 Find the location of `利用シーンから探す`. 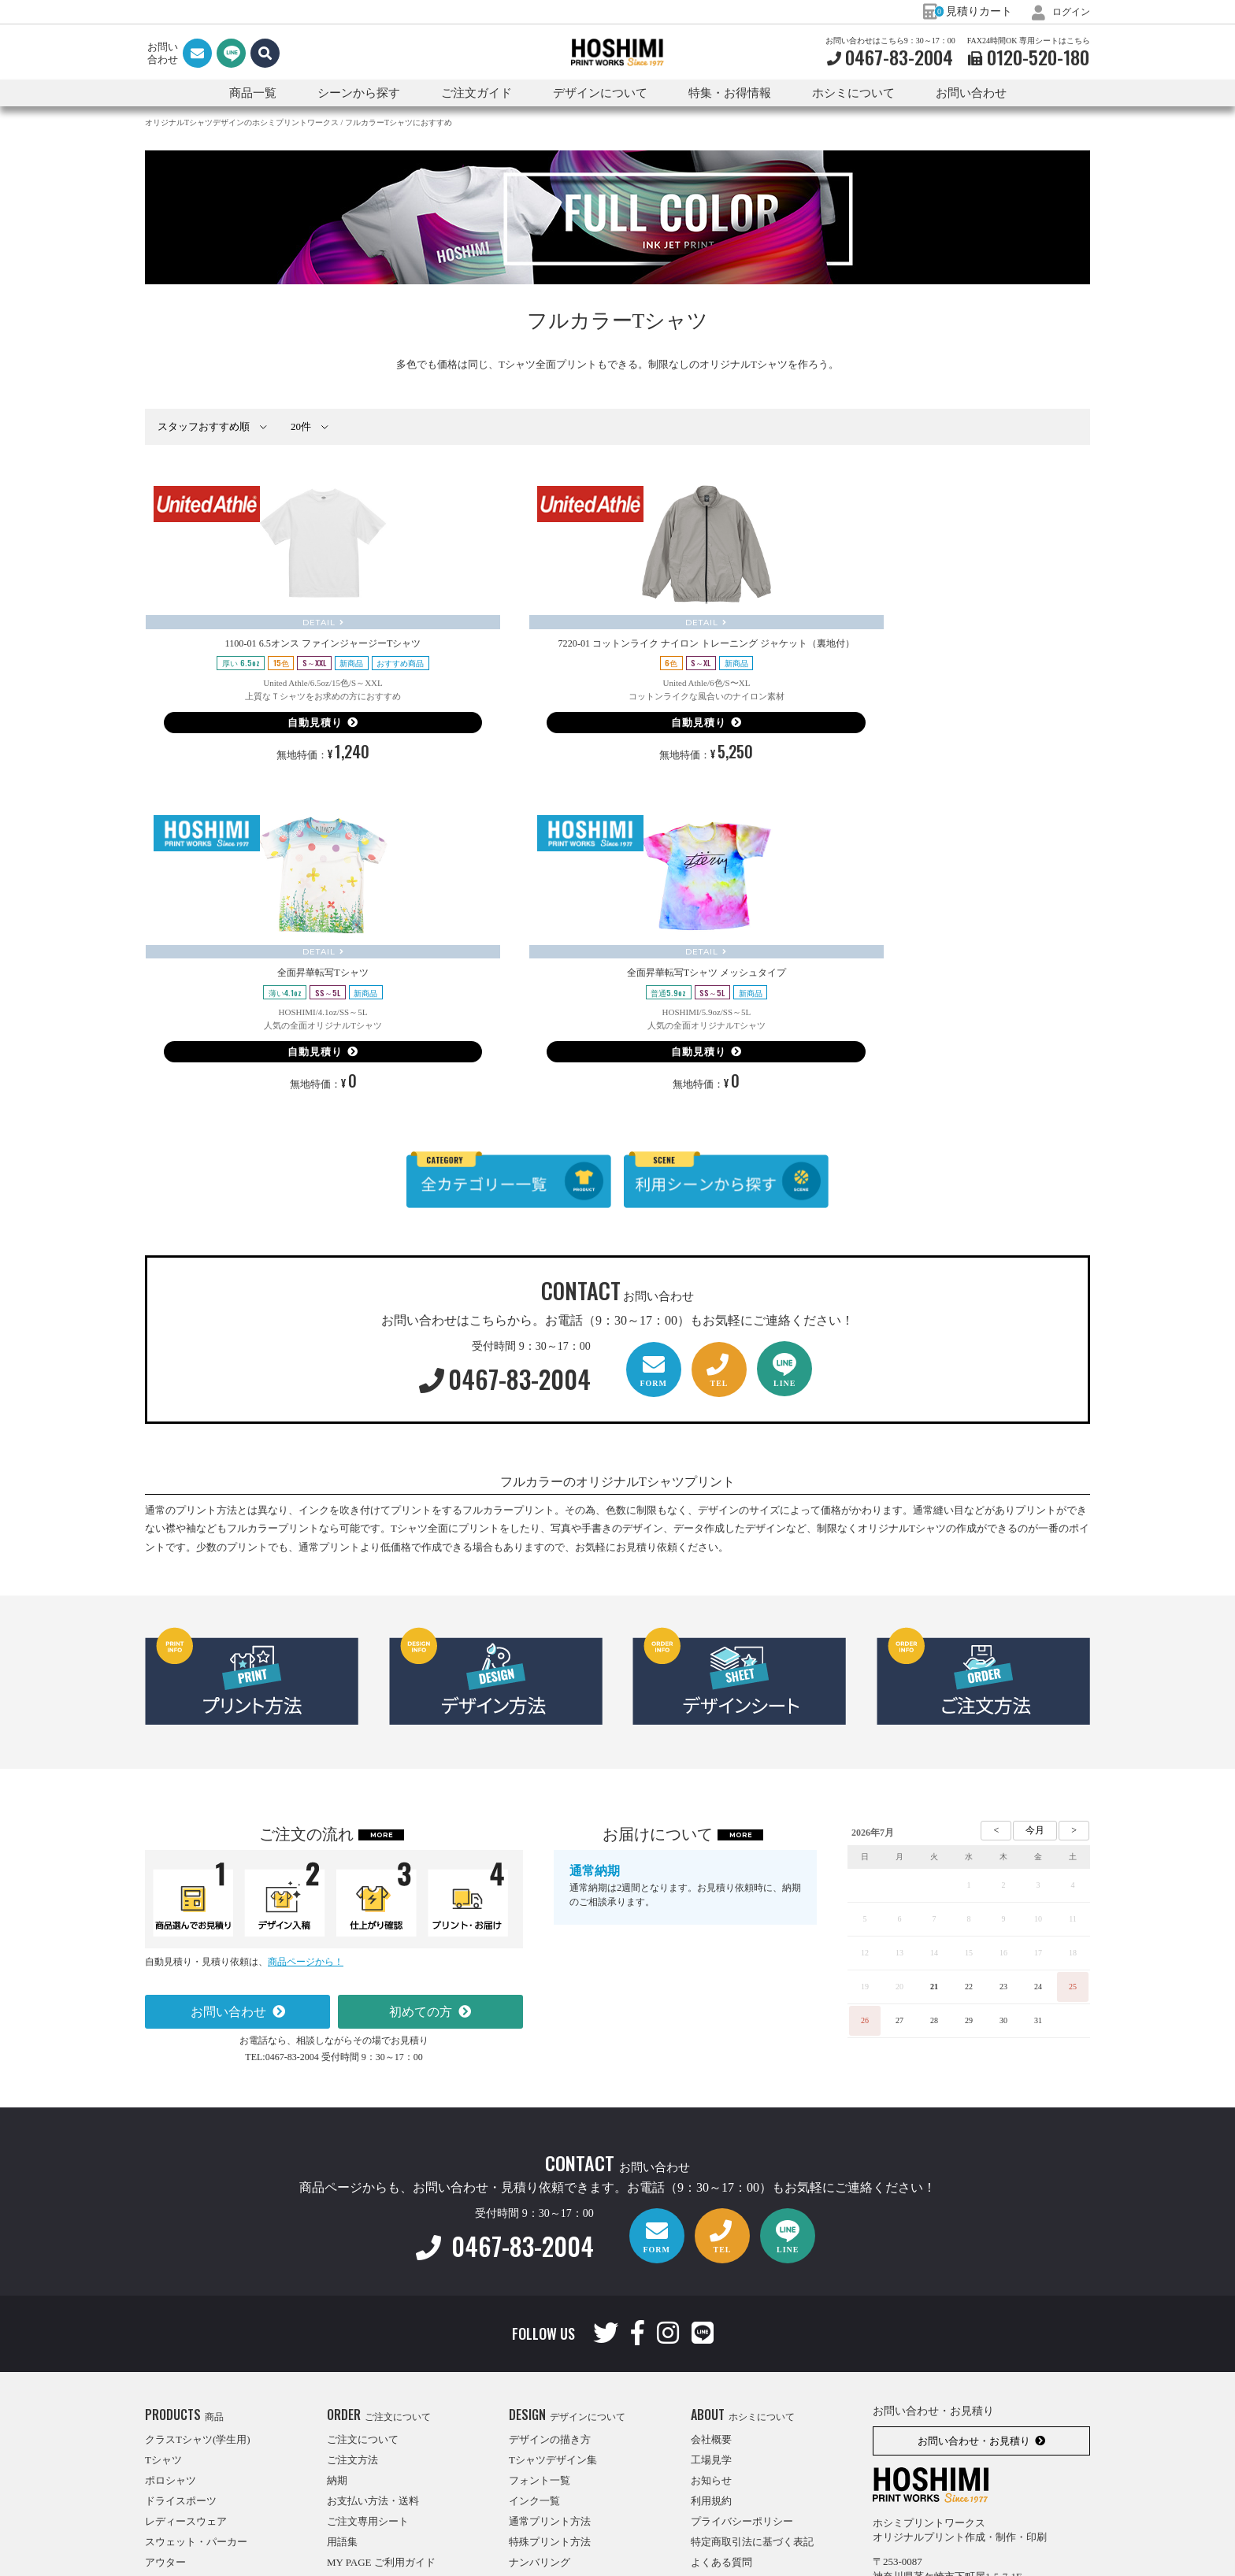

利用シーンから探す is located at coordinates (191, 2469).